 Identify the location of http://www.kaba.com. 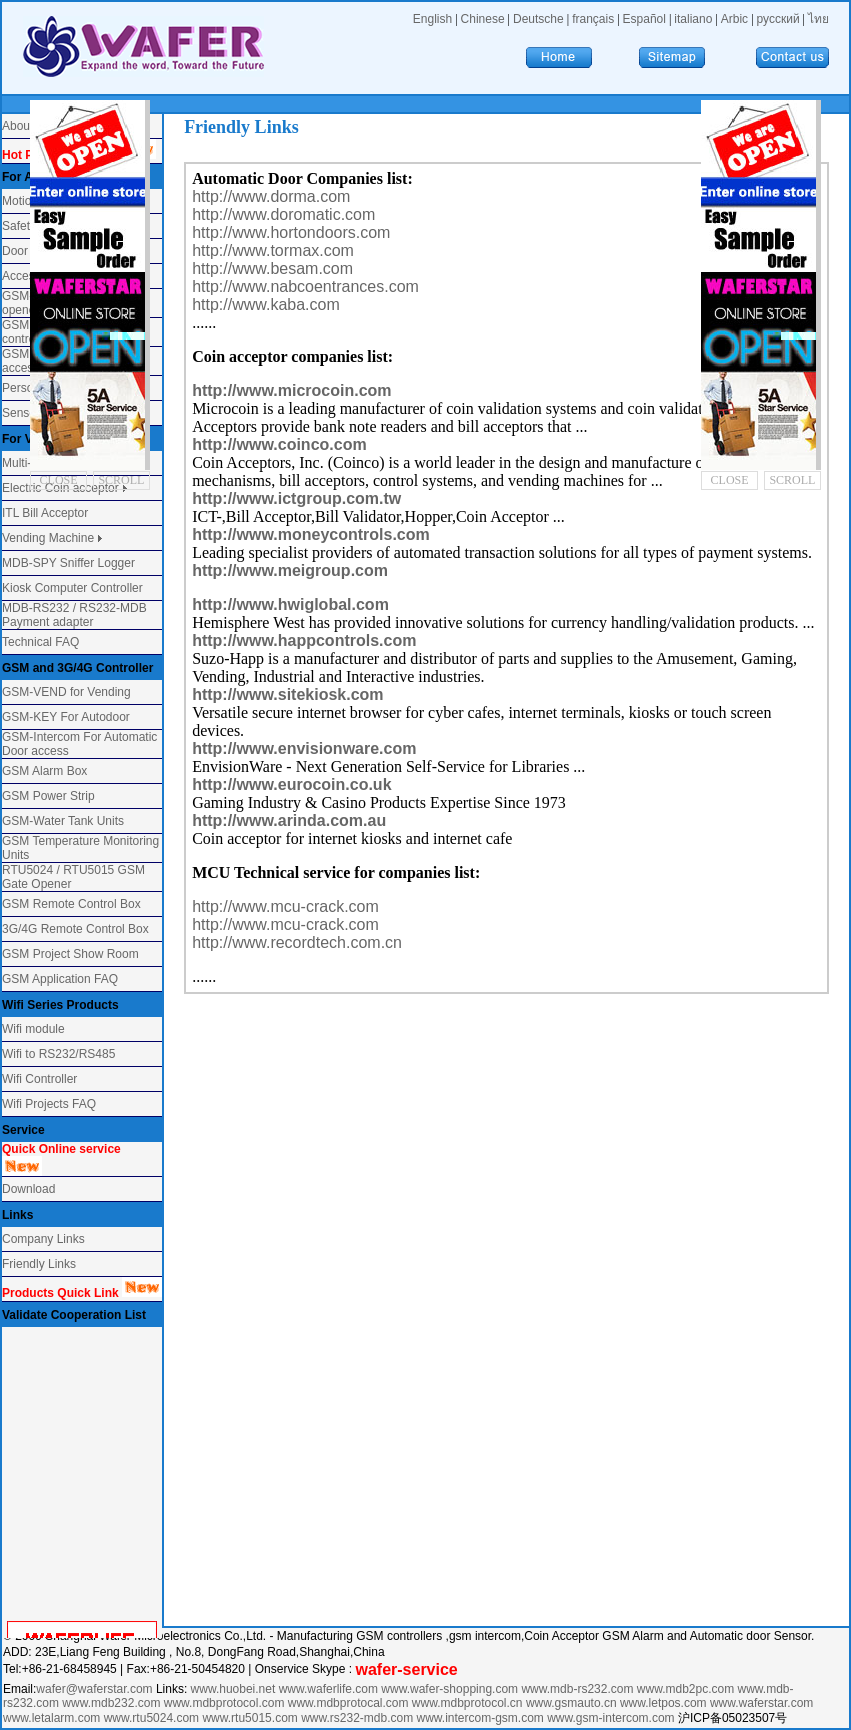
(266, 304).